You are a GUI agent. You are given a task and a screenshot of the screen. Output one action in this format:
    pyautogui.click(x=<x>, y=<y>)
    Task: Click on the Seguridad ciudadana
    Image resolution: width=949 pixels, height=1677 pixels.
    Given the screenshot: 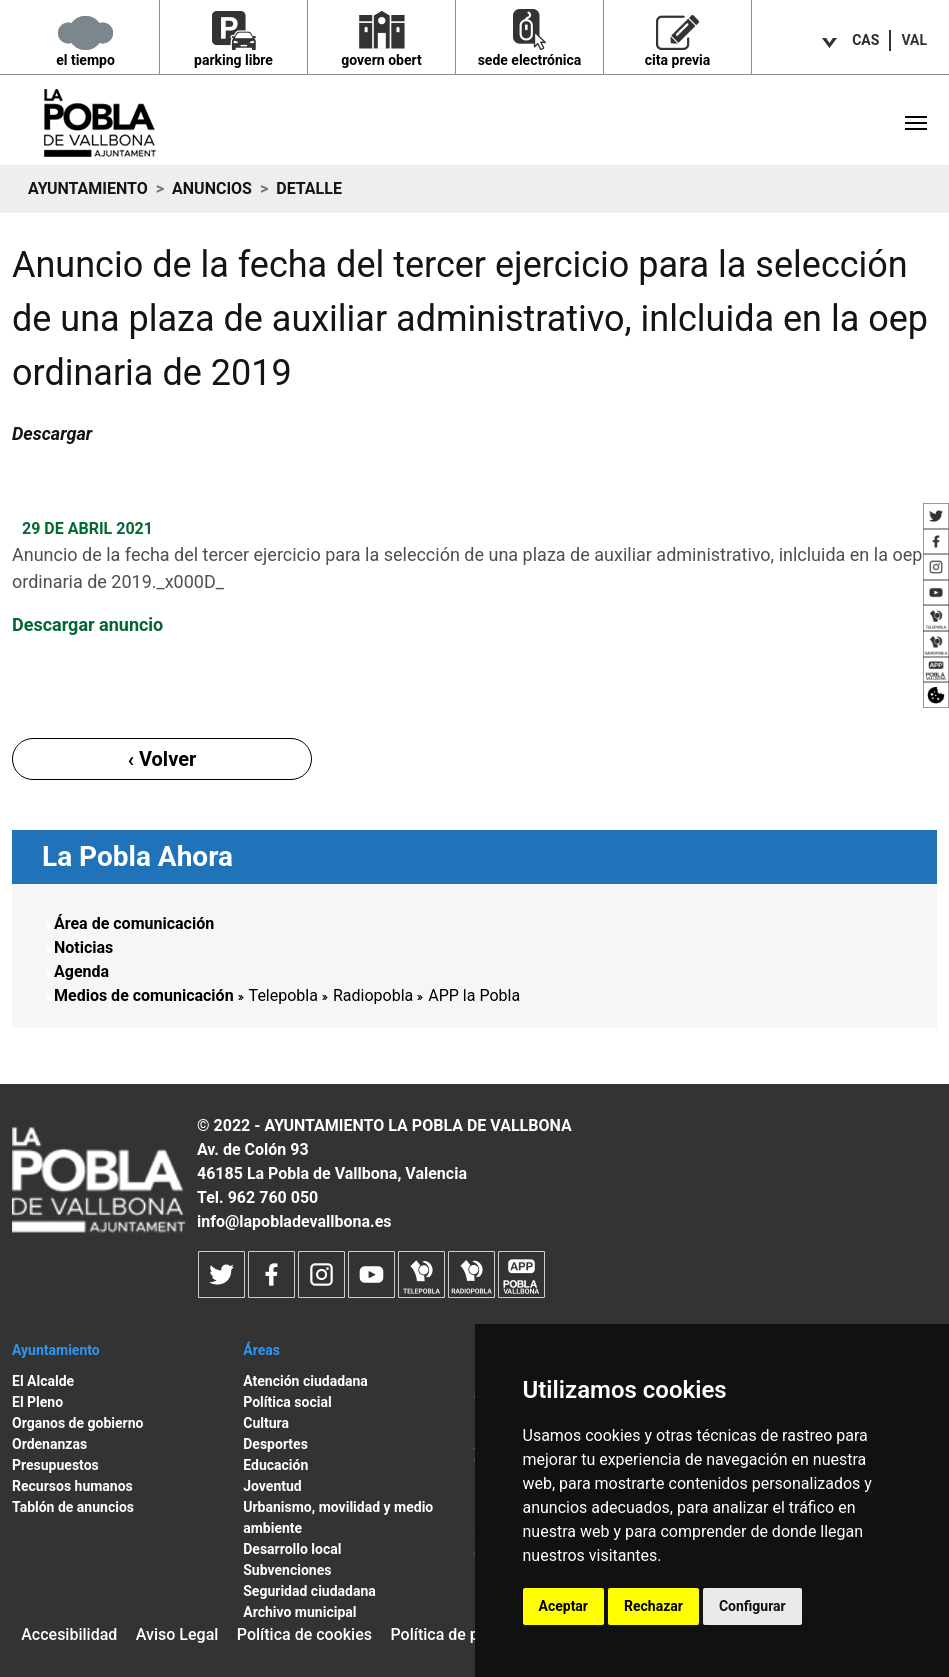 What is the action you would take?
    pyautogui.click(x=309, y=1591)
    